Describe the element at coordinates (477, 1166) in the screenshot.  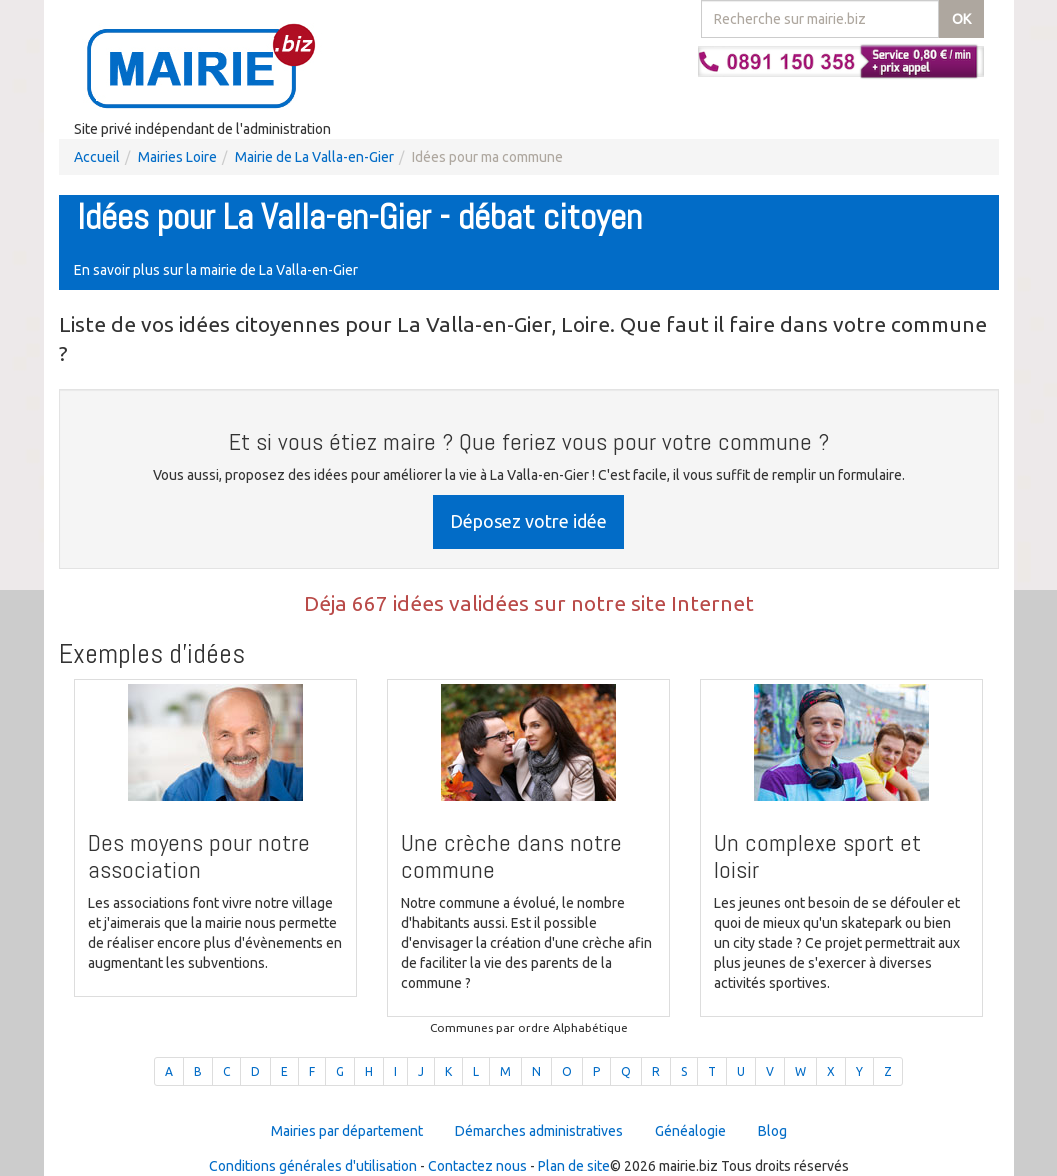
I see `Contactez nous` at that location.